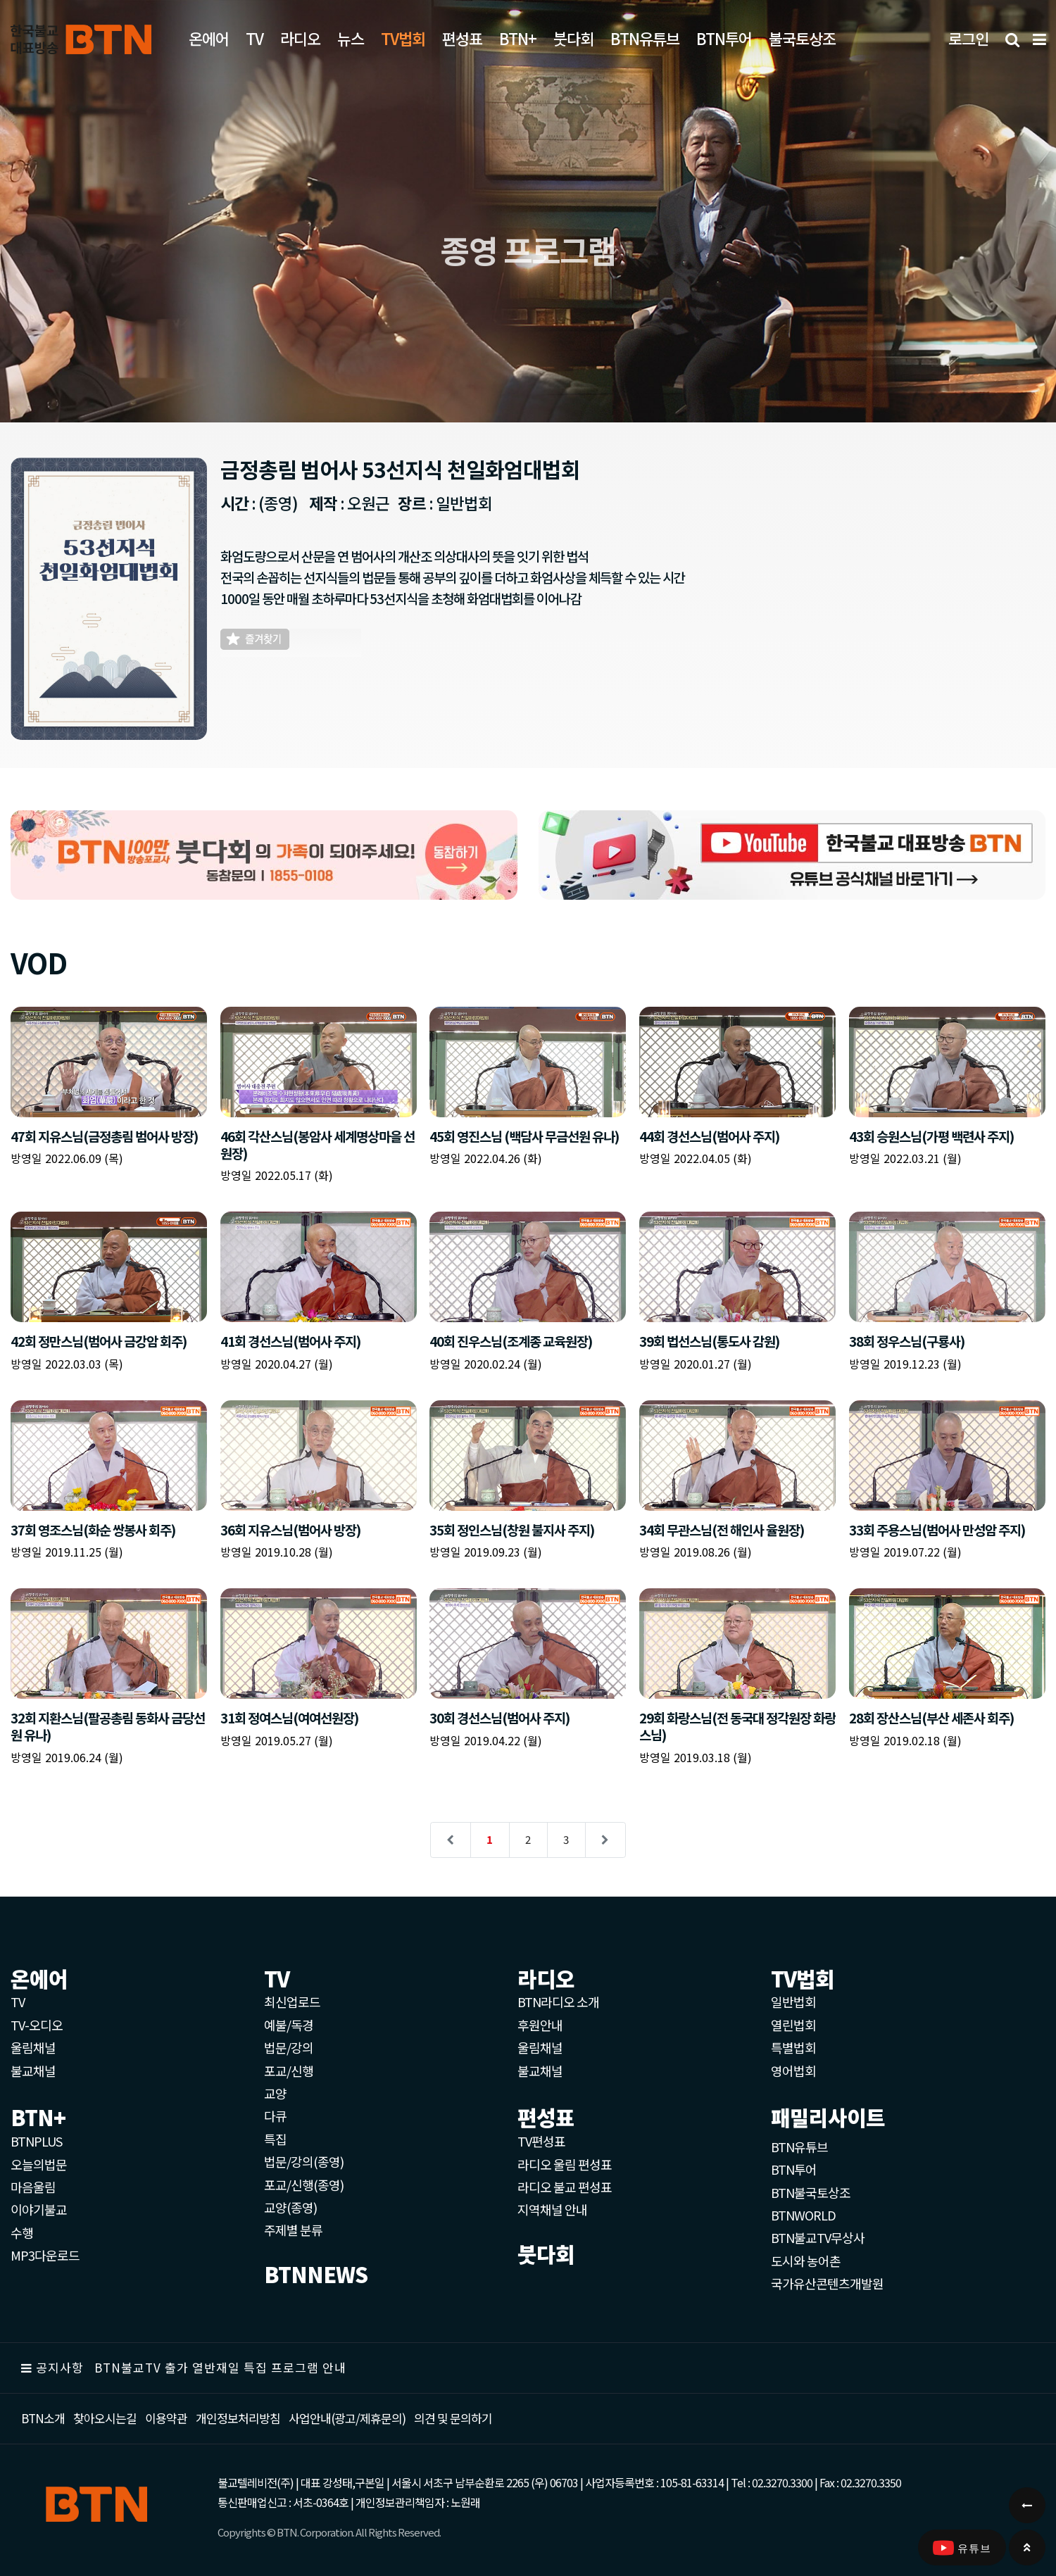 The height and width of the screenshot is (2576, 1056). What do you see at coordinates (300, 38) in the screenshot?
I see `라디오` at bounding box center [300, 38].